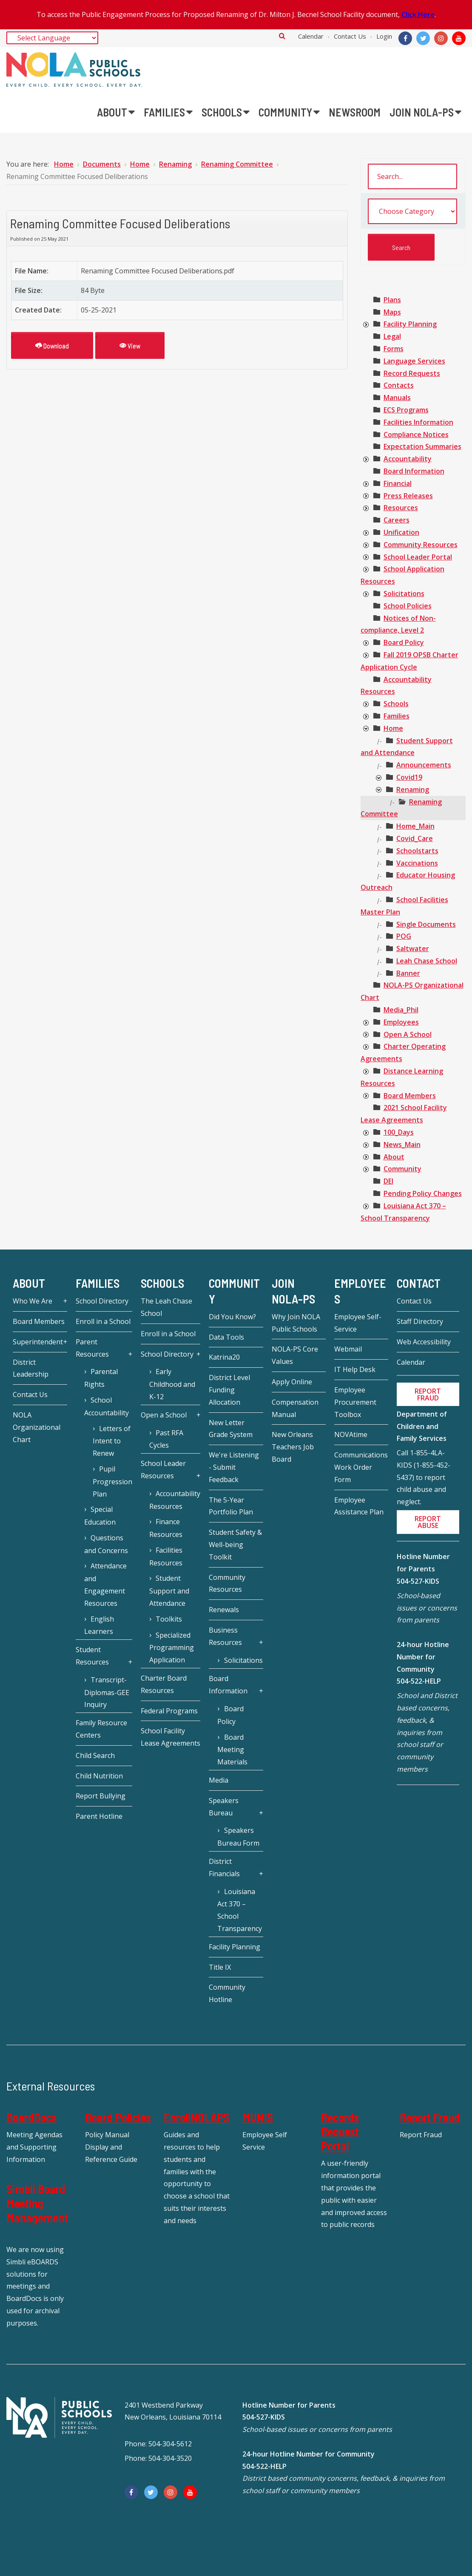 The height and width of the screenshot is (2576, 472). I want to click on Early Childhood and K-12, so click(172, 1384).